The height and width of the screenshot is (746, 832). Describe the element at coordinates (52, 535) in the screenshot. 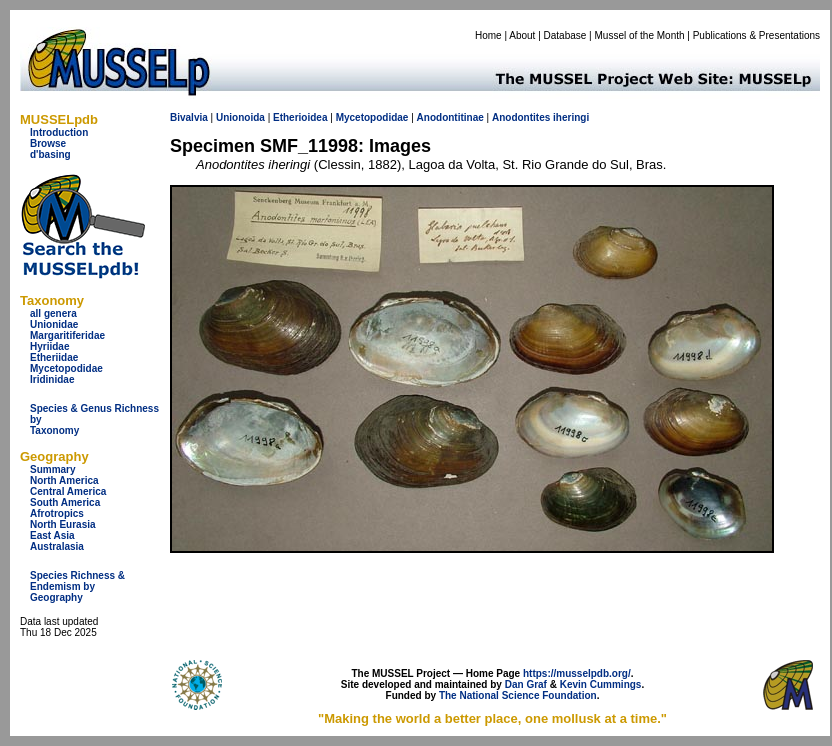

I see `East Asia` at that location.